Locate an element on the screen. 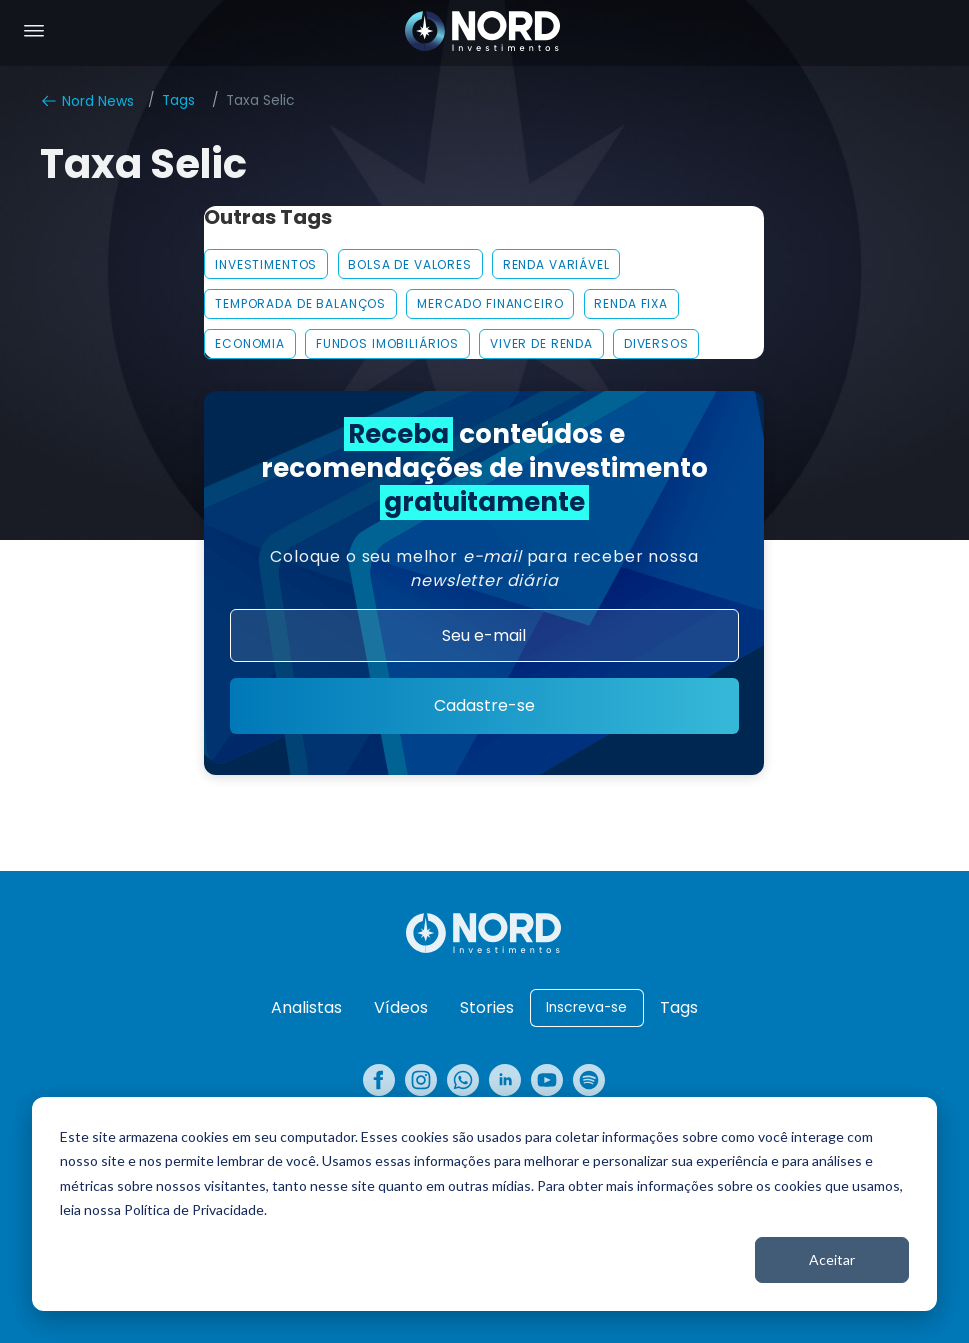  MERCADO FINANCEIRO is located at coordinates (490, 303).